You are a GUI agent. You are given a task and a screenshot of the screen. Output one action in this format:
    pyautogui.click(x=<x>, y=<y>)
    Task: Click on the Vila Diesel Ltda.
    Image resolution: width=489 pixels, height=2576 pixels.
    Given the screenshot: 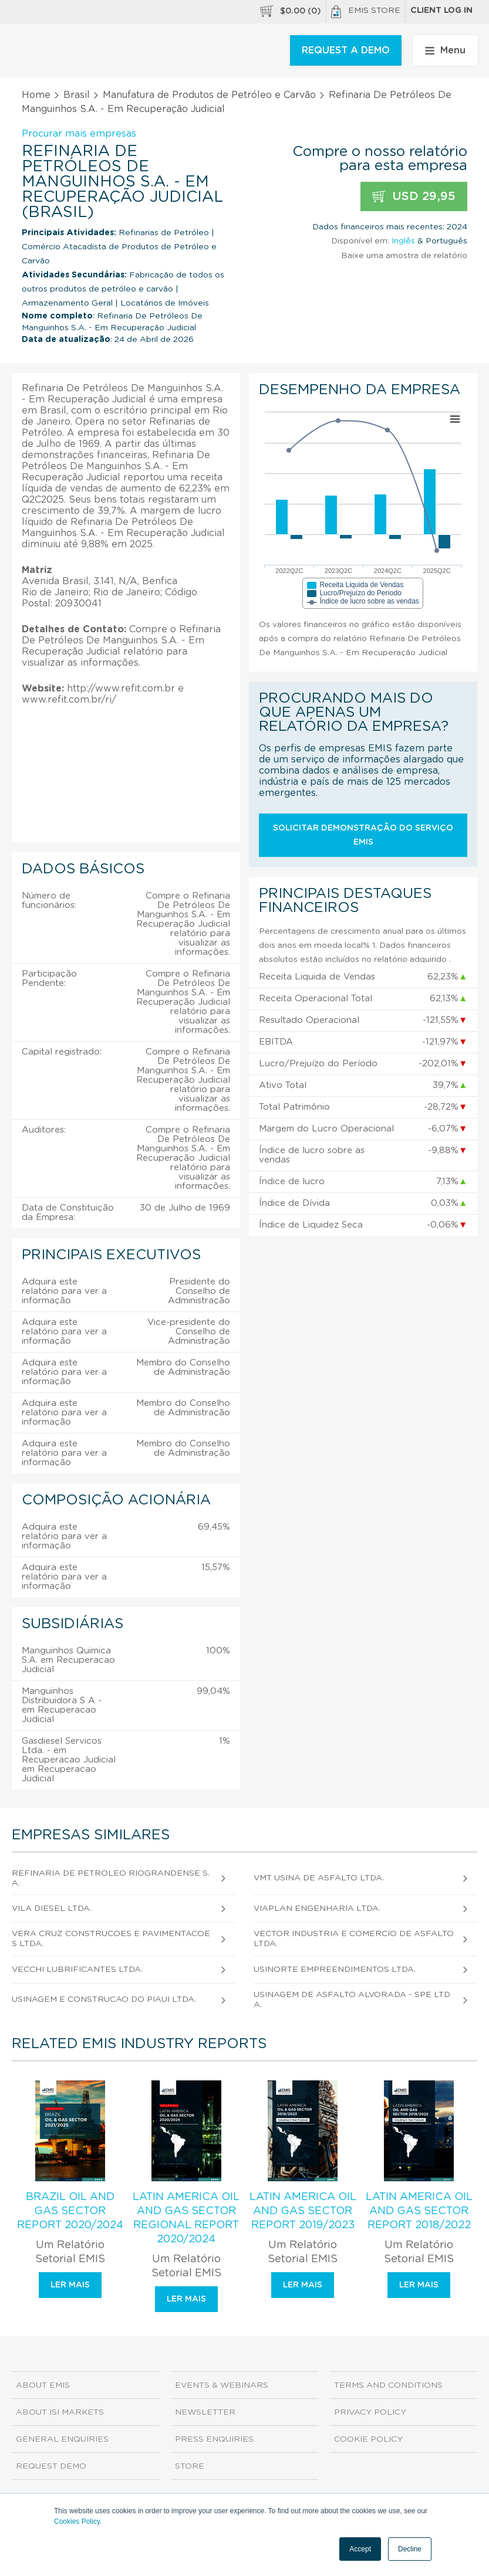 What is the action you would take?
    pyautogui.click(x=52, y=1908)
    